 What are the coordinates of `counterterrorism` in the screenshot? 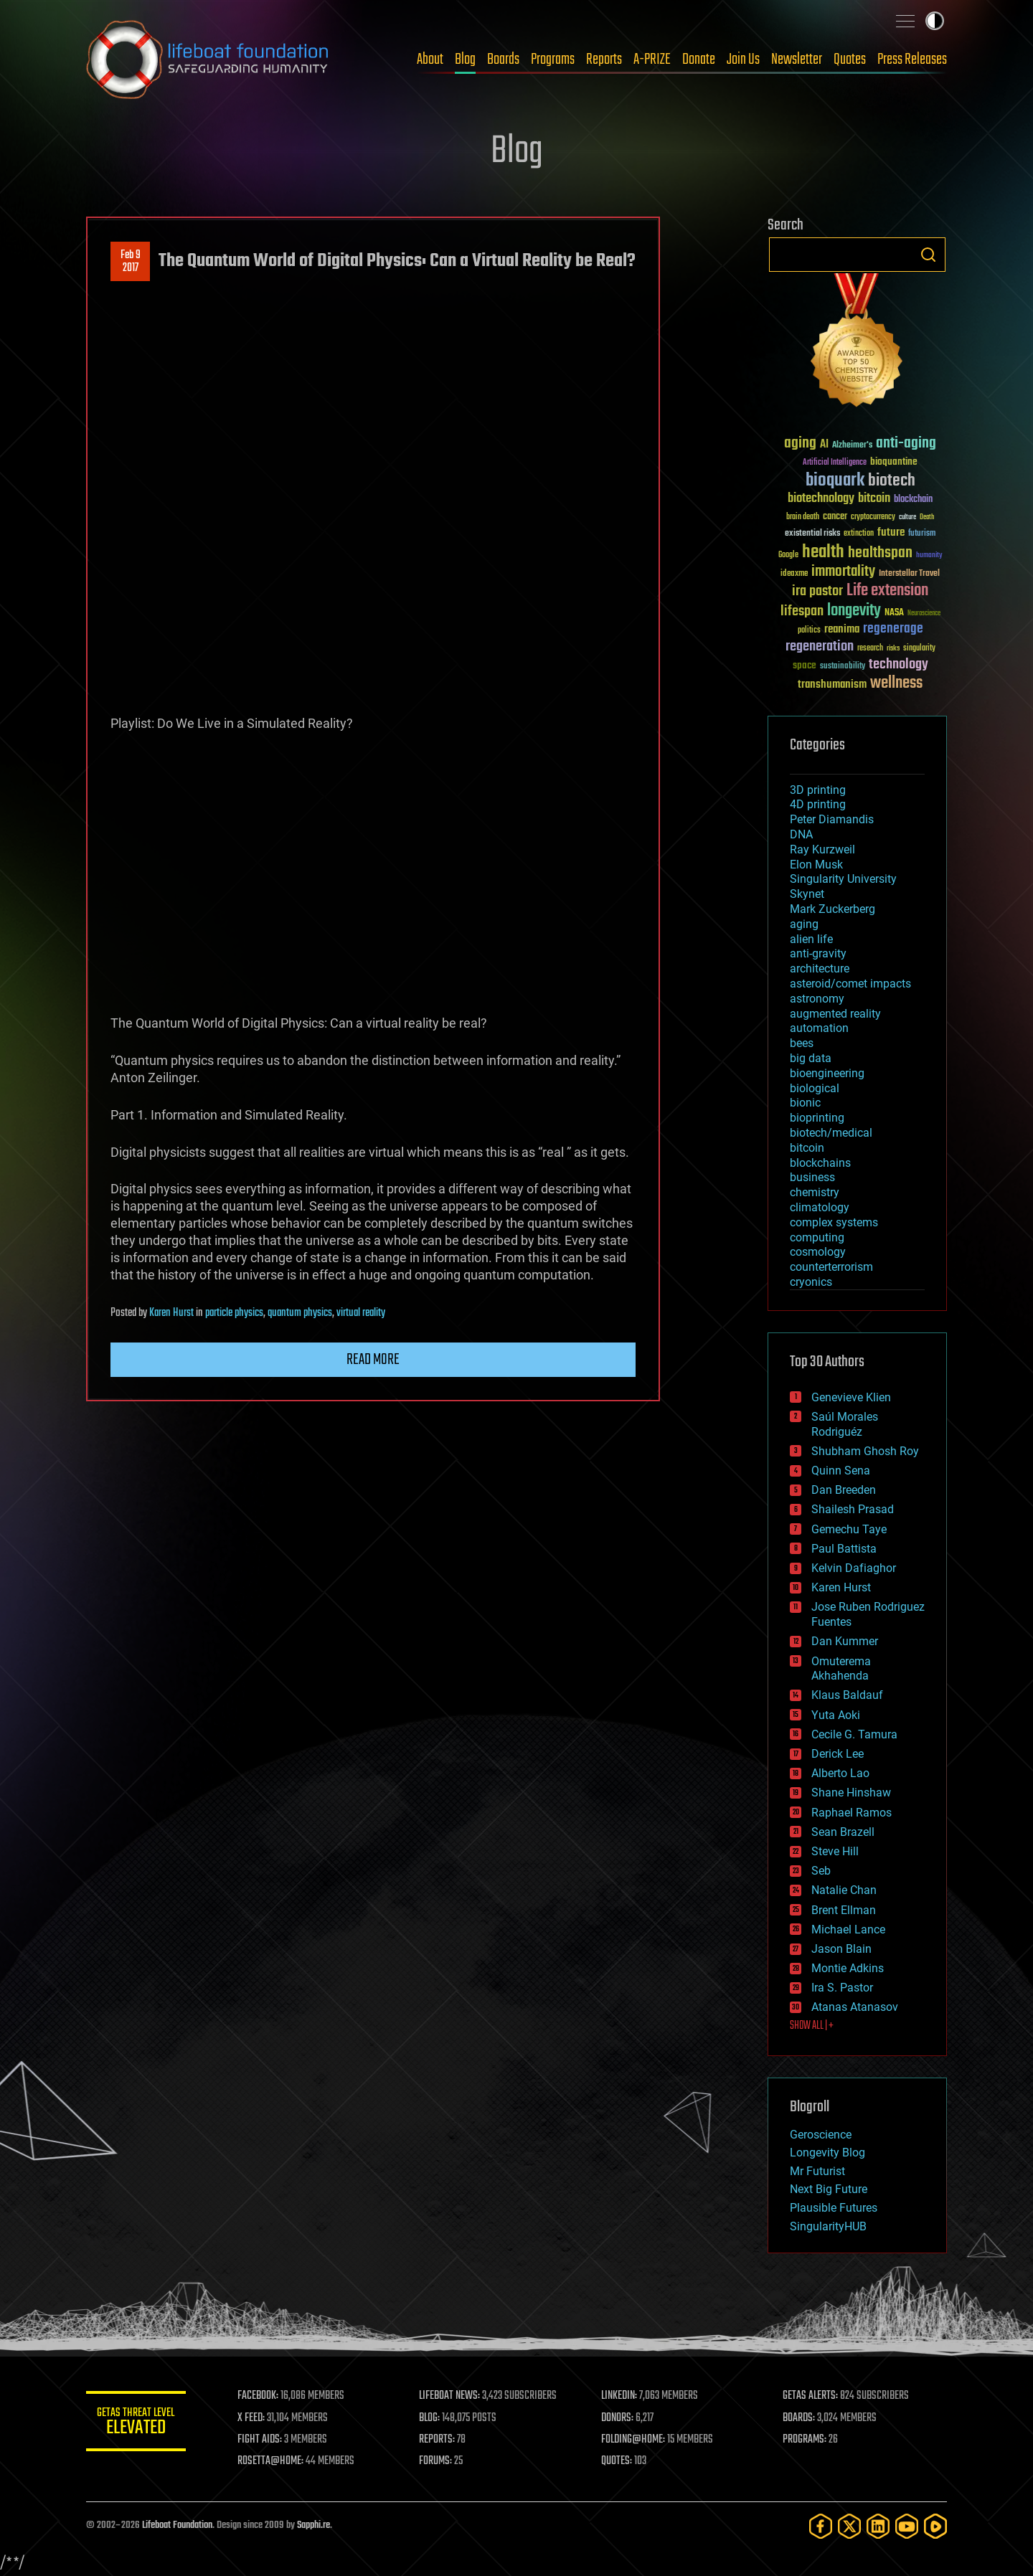 It's located at (831, 1267).